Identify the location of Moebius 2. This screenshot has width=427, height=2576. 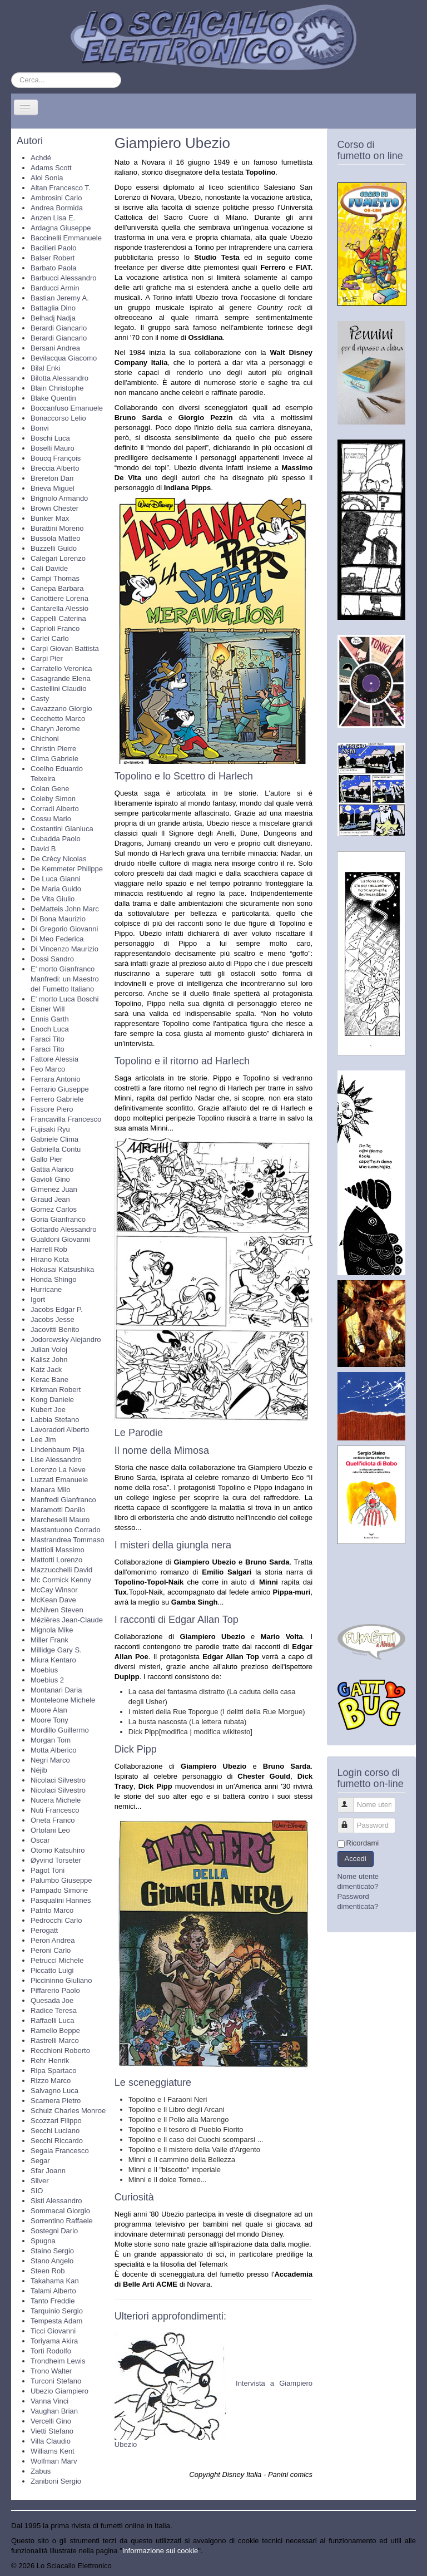
(47, 1680).